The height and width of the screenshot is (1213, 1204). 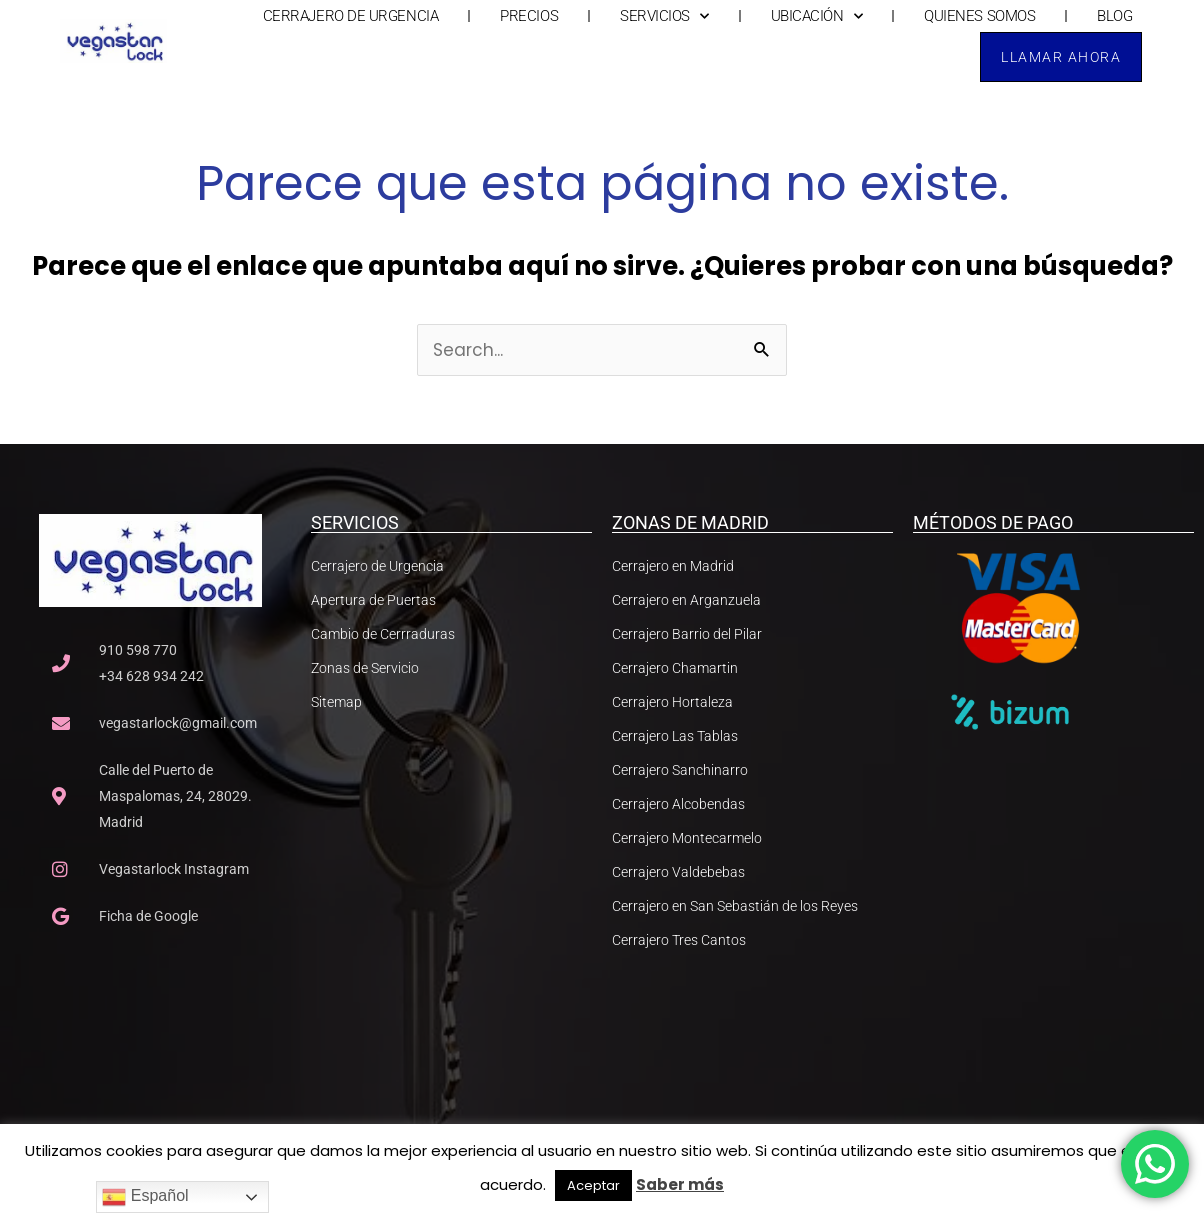 What do you see at coordinates (664, 16) in the screenshot?
I see `SERVICIOS` at bounding box center [664, 16].